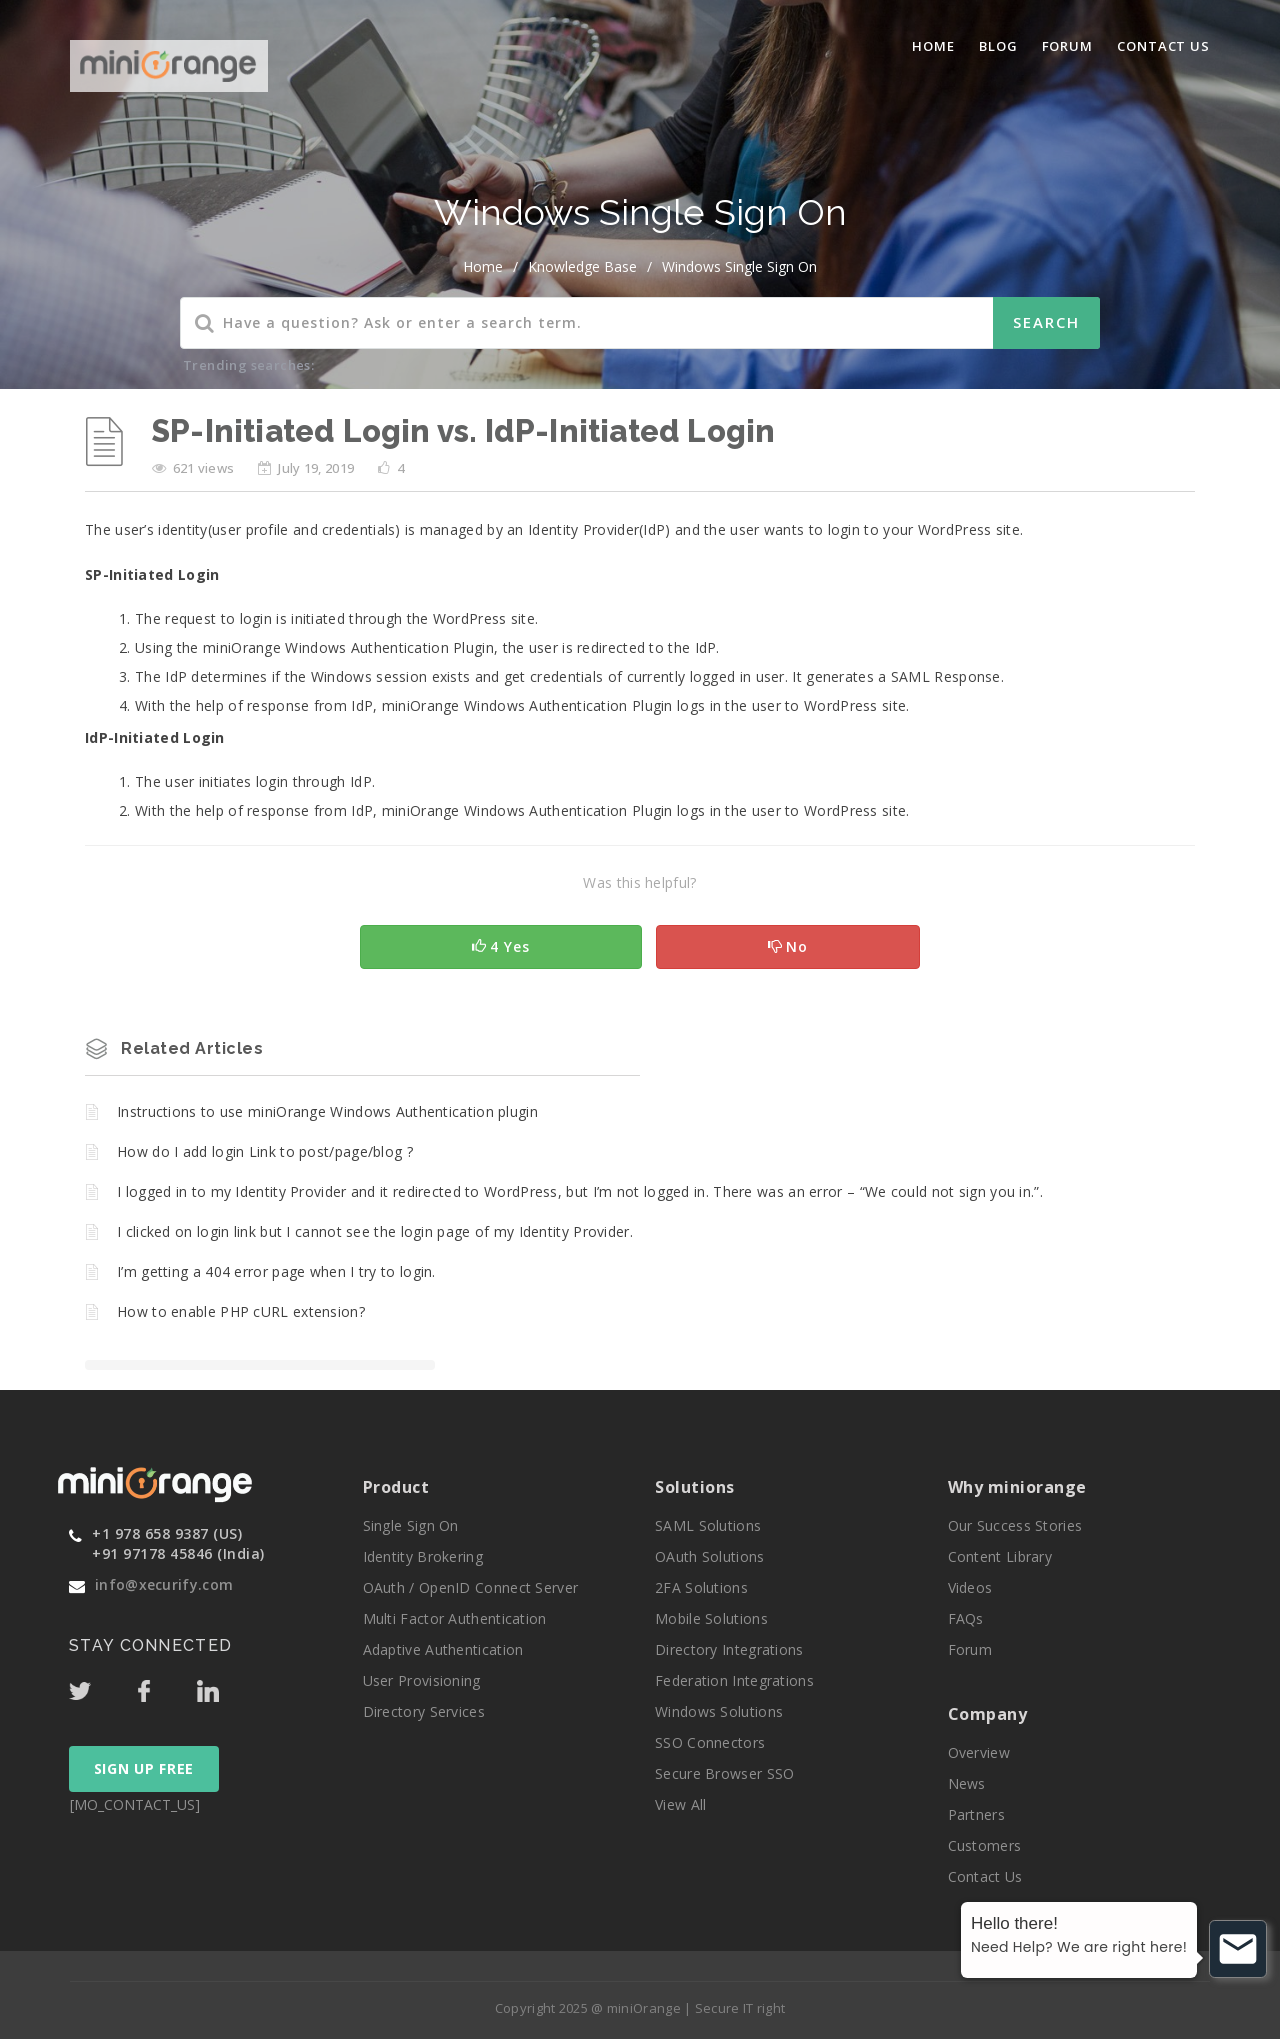 This screenshot has height=2039, width=1280. What do you see at coordinates (933, 46) in the screenshot?
I see `Home` at bounding box center [933, 46].